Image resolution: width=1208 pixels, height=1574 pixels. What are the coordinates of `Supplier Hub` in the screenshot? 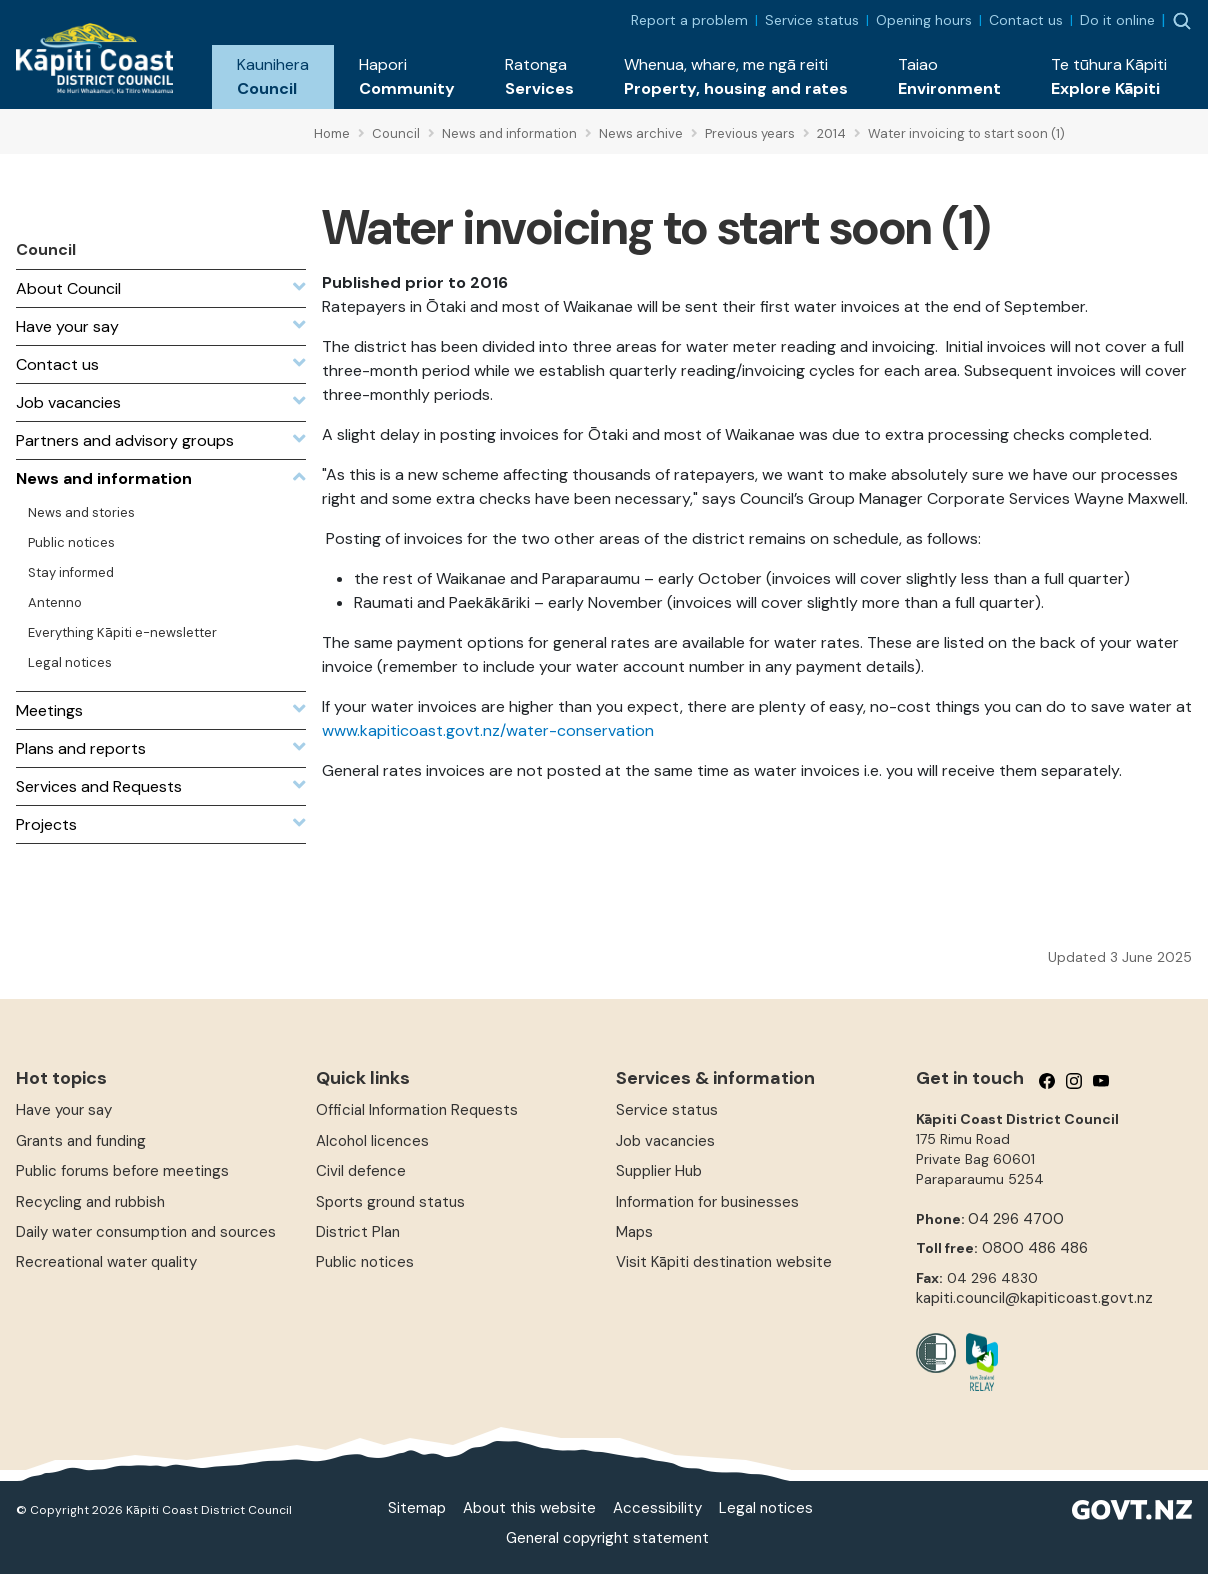 It's located at (659, 1171).